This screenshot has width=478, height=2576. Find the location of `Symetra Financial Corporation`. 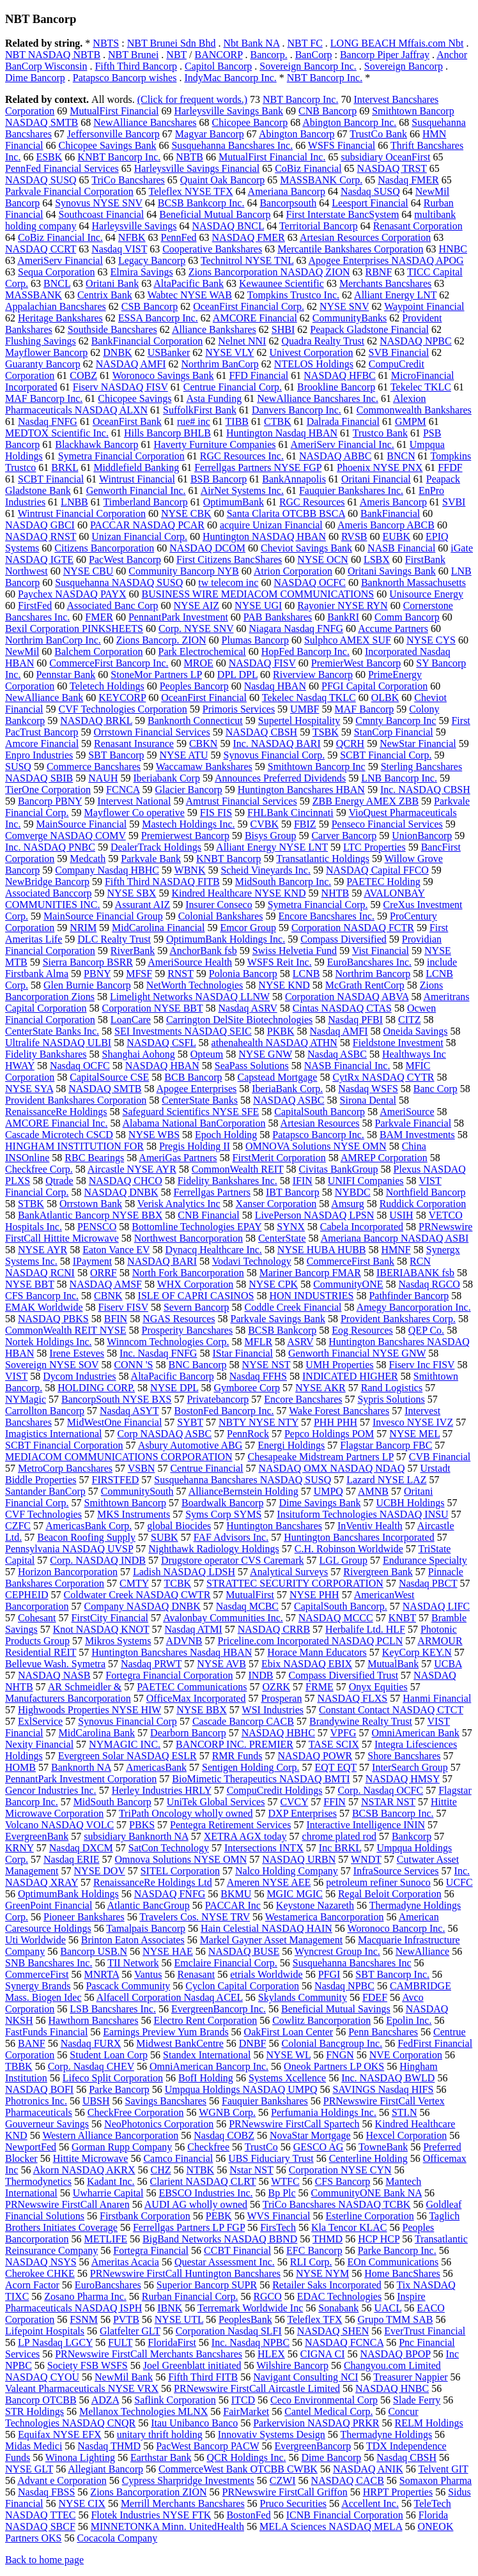

Symetra Financial Corporation is located at coordinates (121, 456).